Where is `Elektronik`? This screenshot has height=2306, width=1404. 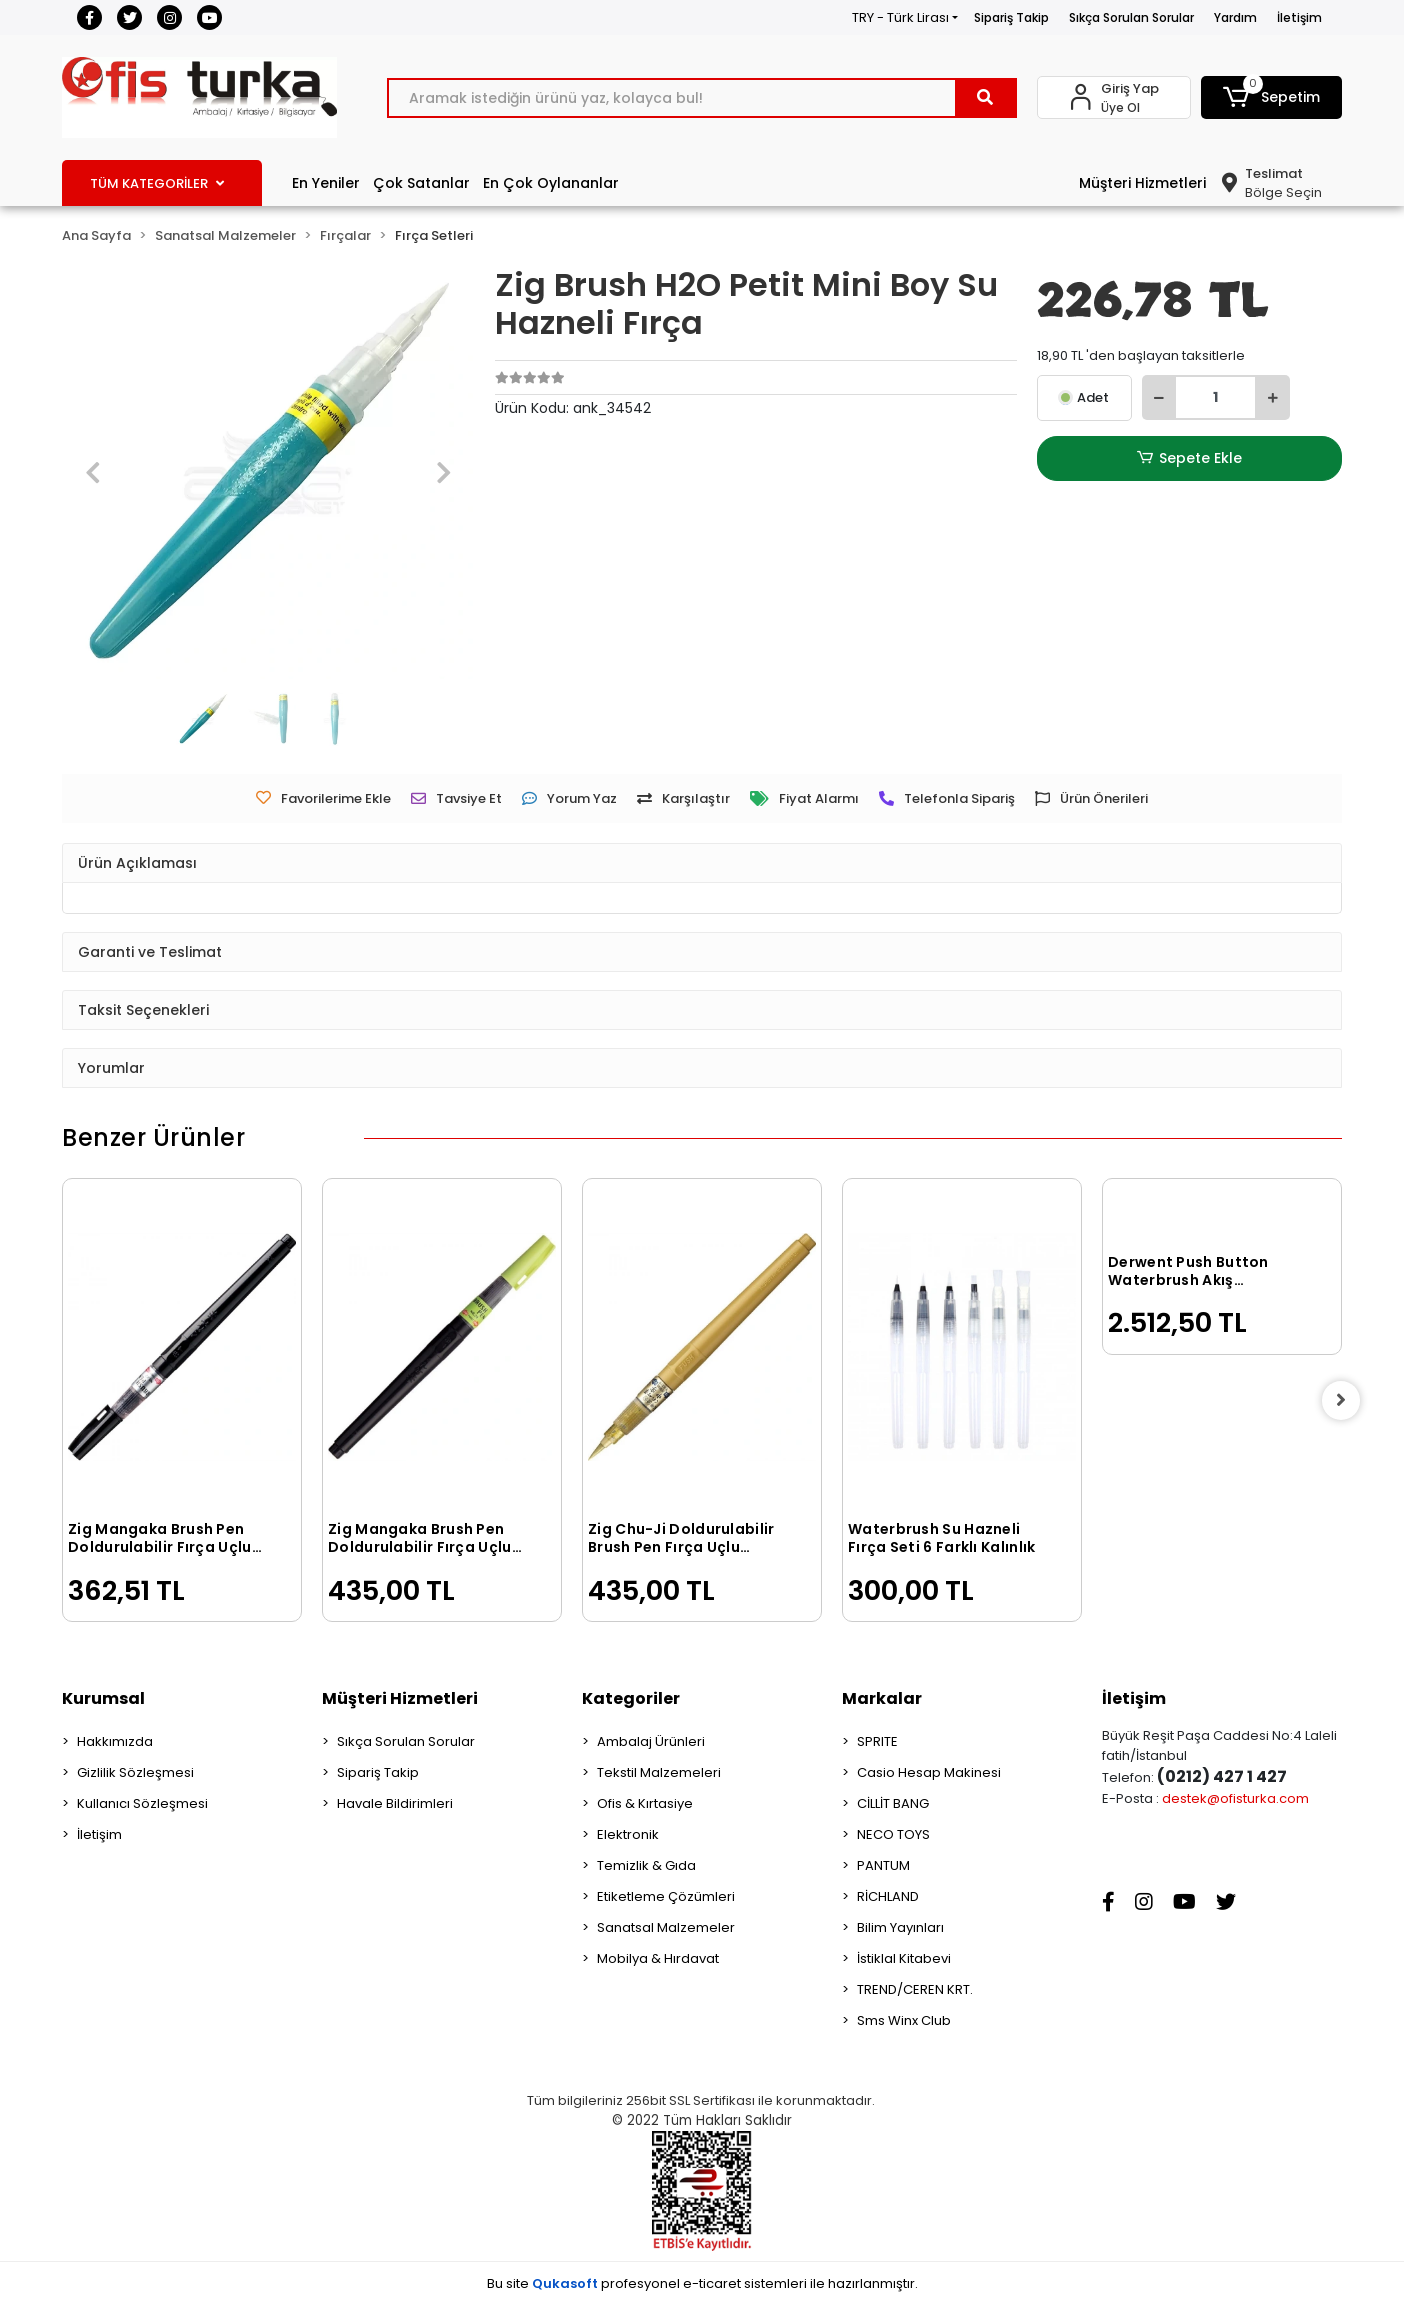
Elektronik is located at coordinates (628, 1834).